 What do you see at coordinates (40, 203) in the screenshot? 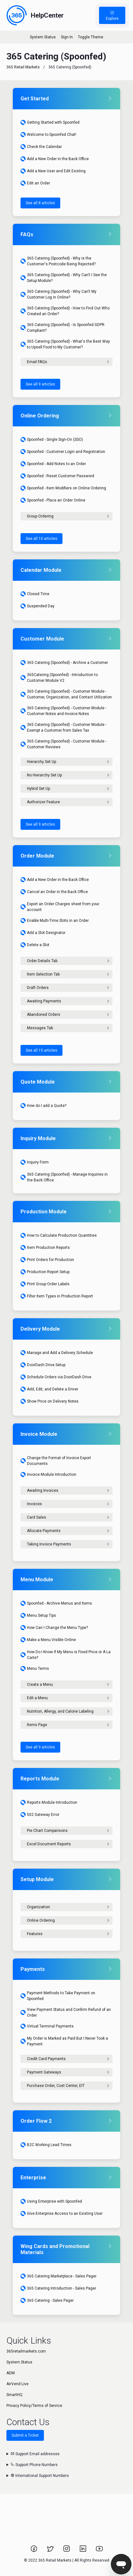
I see `See all 8 articles` at bounding box center [40, 203].